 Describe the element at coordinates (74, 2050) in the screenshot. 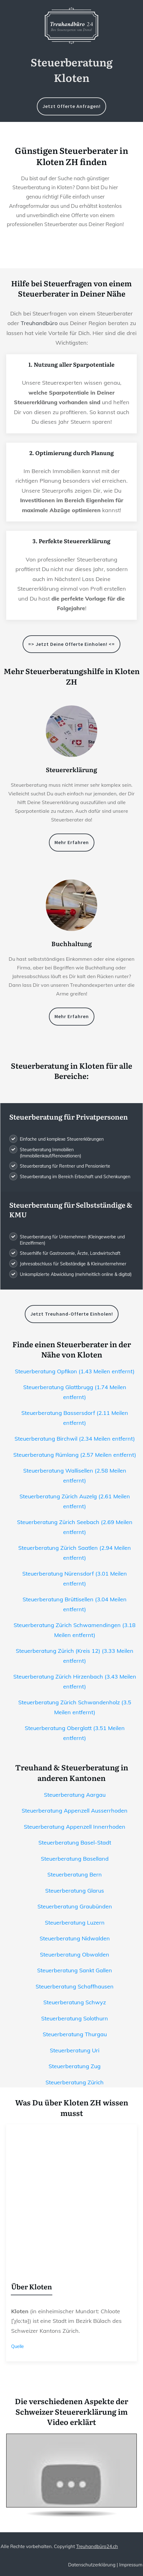

I see `Steuerberatung Uri` at that location.